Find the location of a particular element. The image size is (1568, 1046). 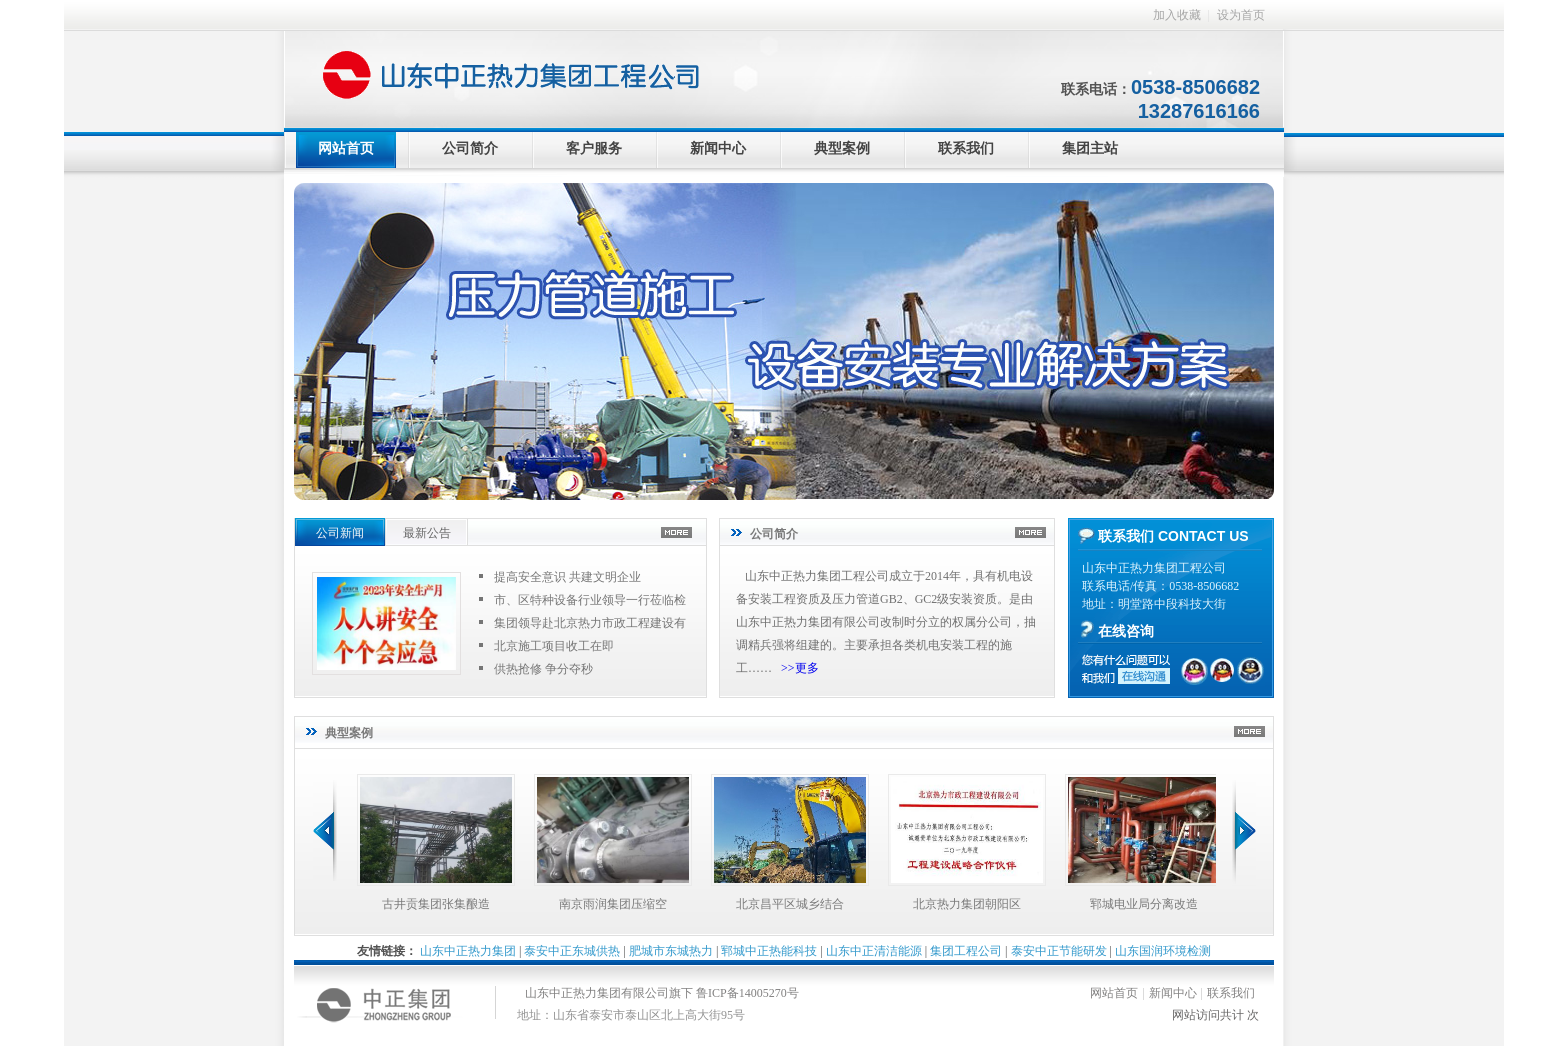

>>更多 is located at coordinates (800, 668).